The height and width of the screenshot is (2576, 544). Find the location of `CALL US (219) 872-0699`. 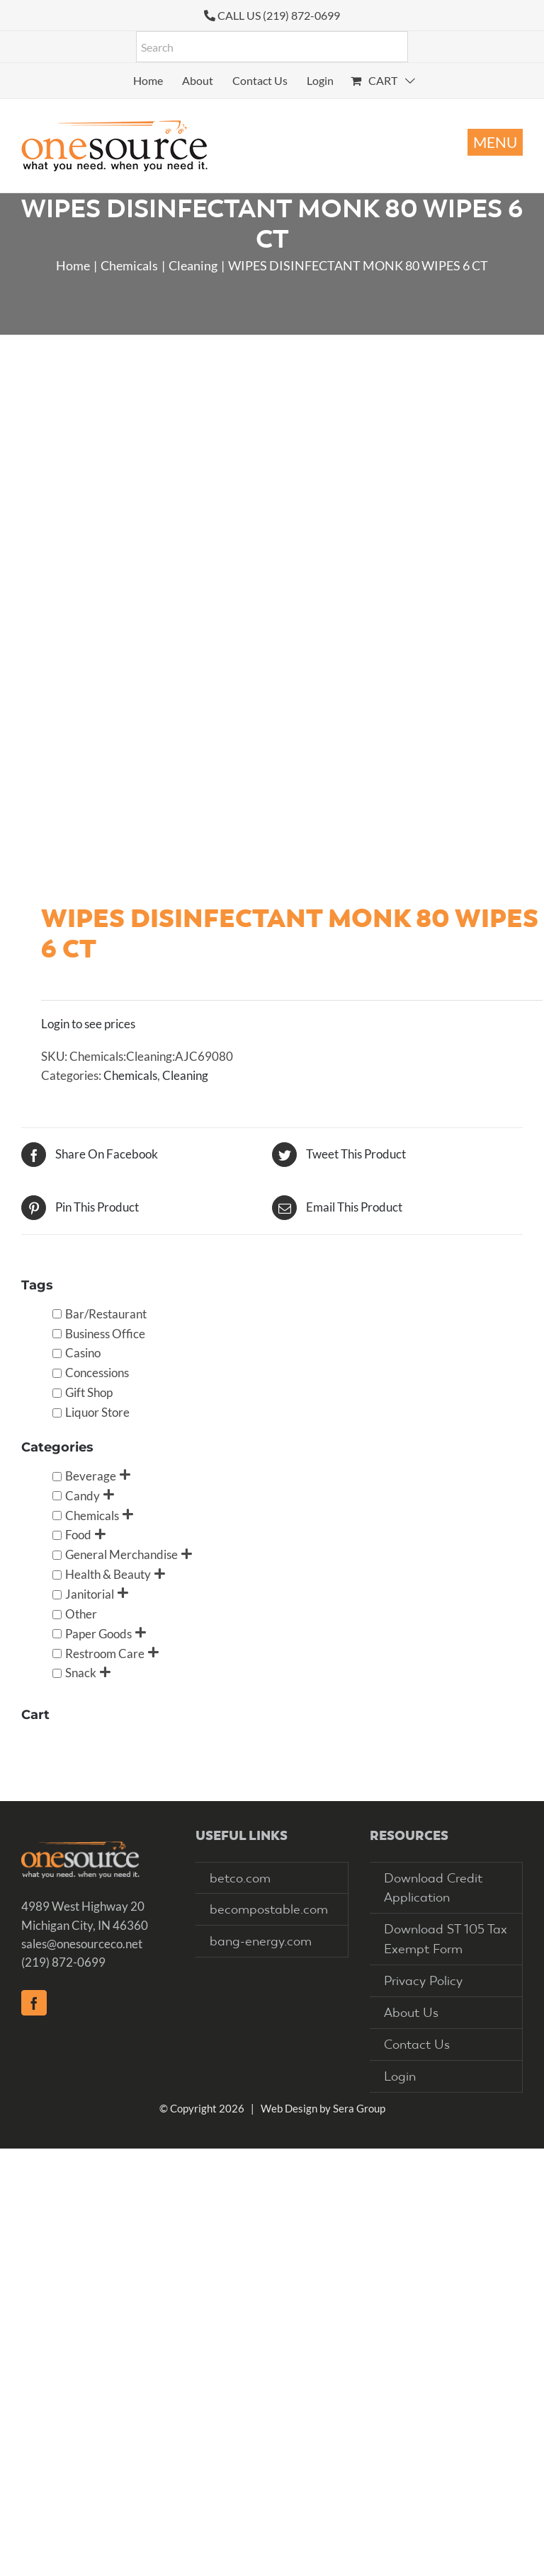

CALL US (219) 872-0699 is located at coordinates (278, 15).